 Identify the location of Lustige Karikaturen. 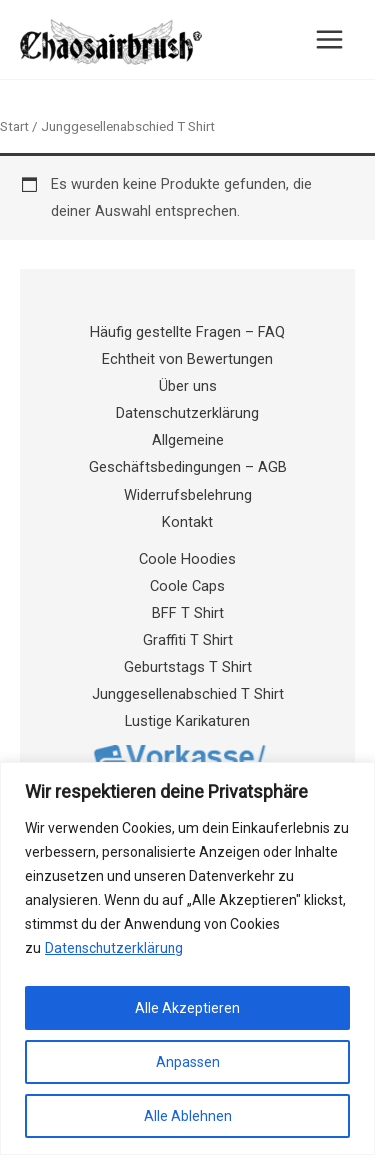
(187, 721).